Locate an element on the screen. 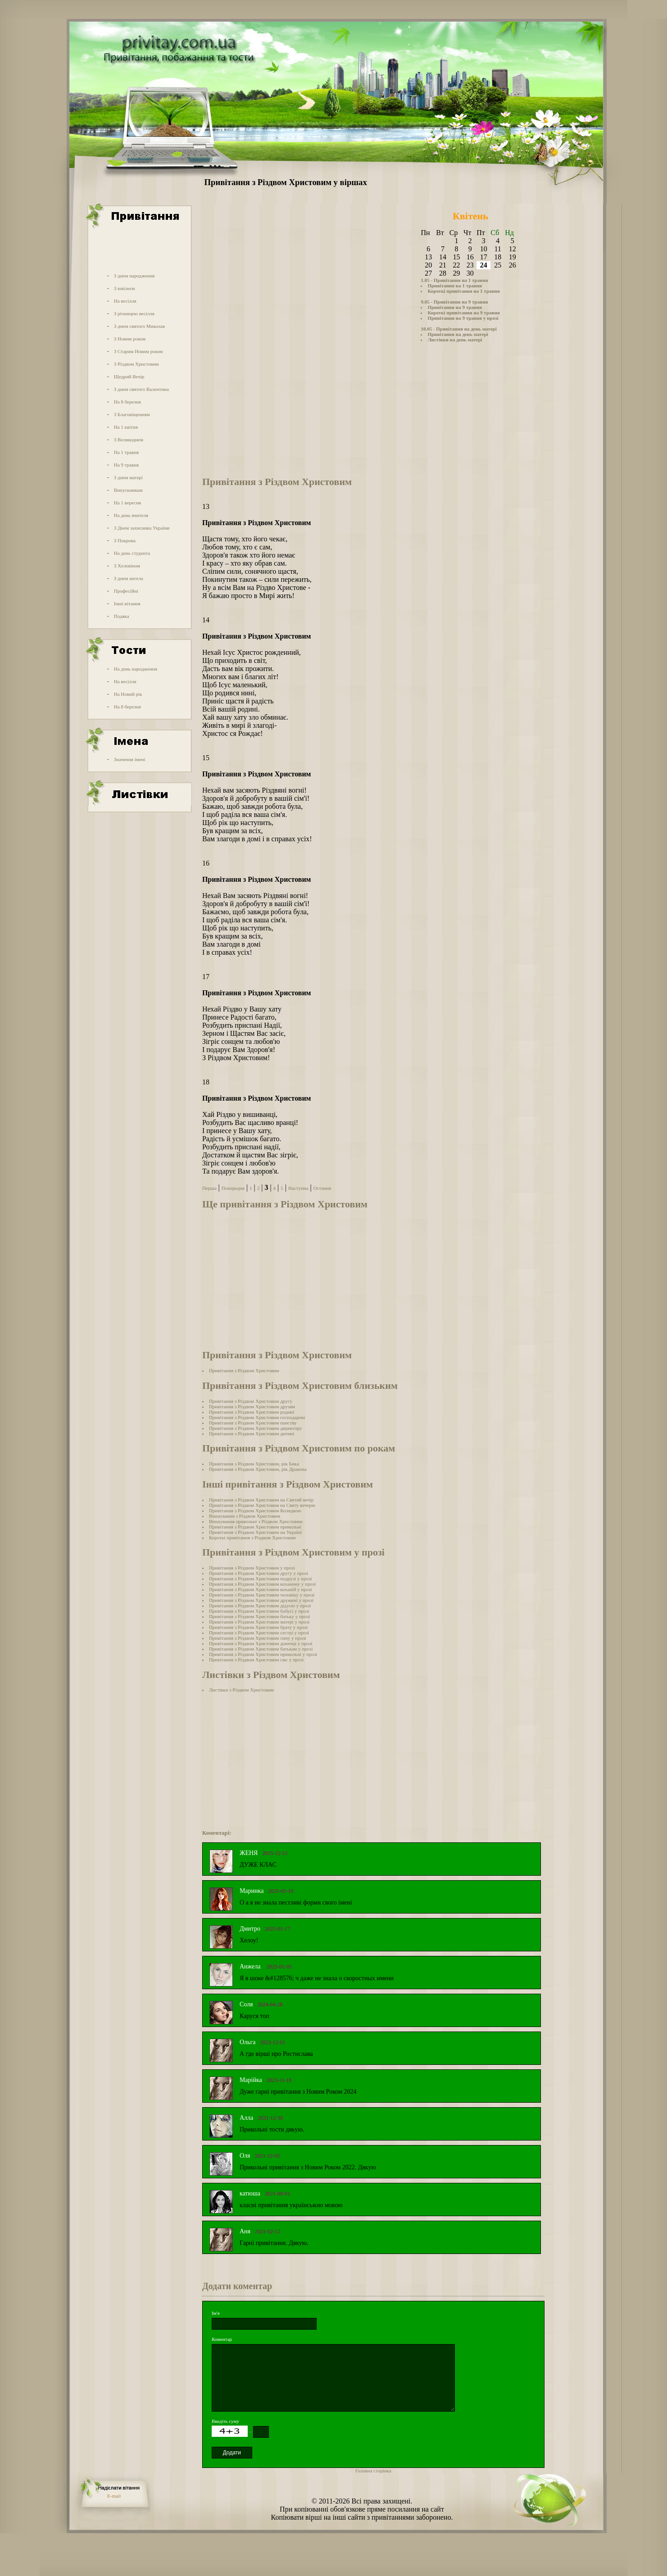 This screenshot has width=667, height=2576. Професійні is located at coordinates (126, 591).